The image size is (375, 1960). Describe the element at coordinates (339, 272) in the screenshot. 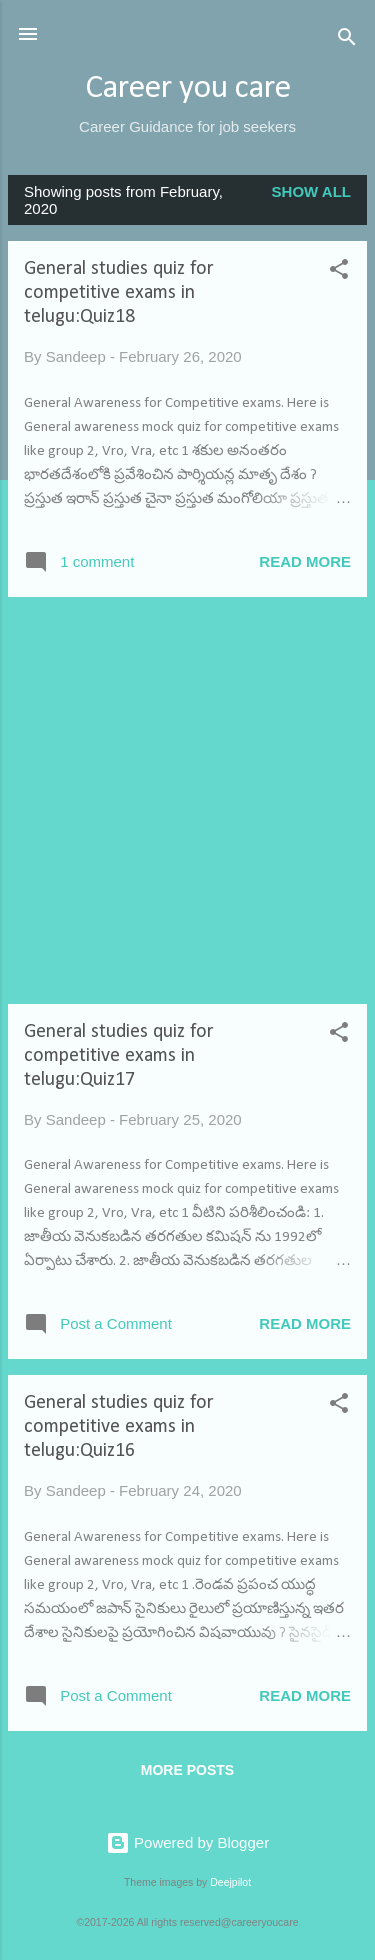

I see `[button]` at that location.